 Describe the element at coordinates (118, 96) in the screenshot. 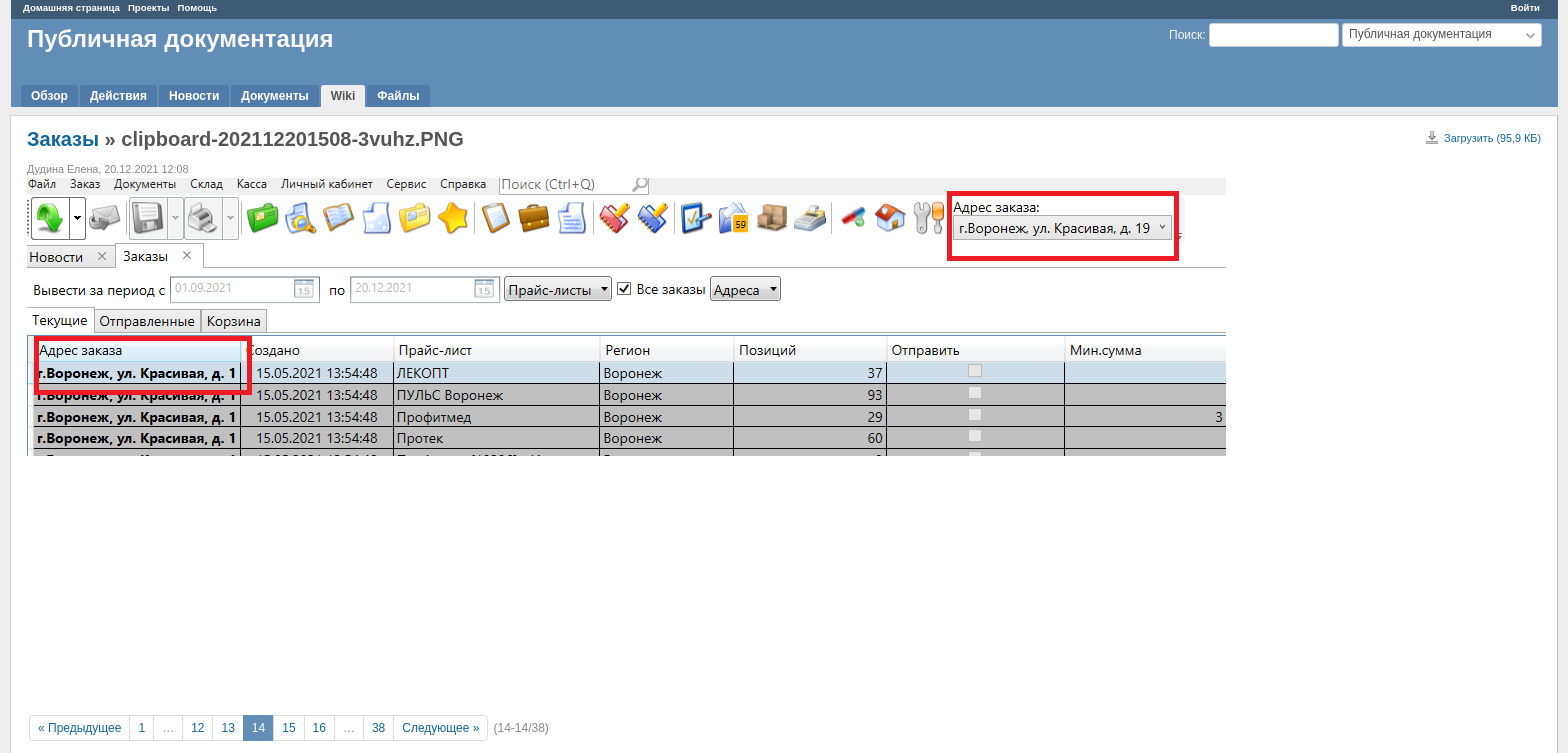

I see `Действия` at that location.